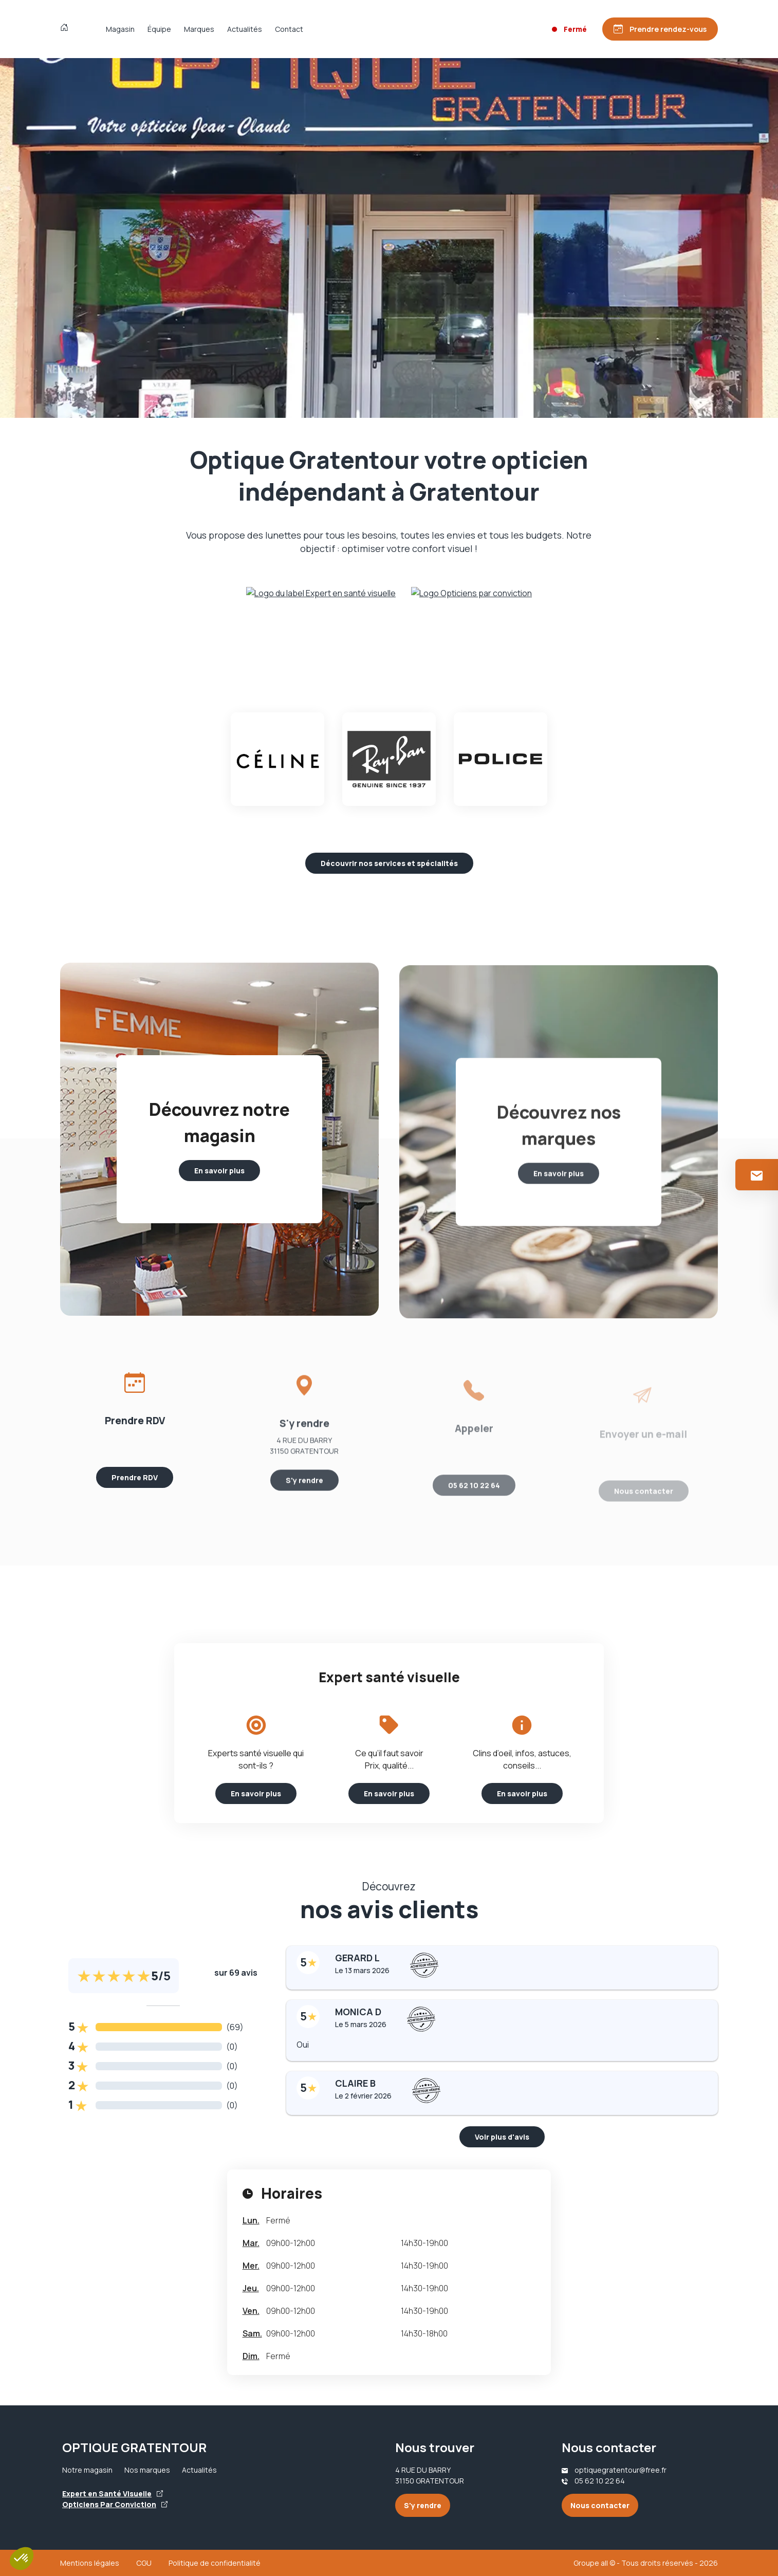 Image resolution: width=778 pixels, height=2576 pixels. I want to click on Voir plus d'avis, so click(502, 2137).